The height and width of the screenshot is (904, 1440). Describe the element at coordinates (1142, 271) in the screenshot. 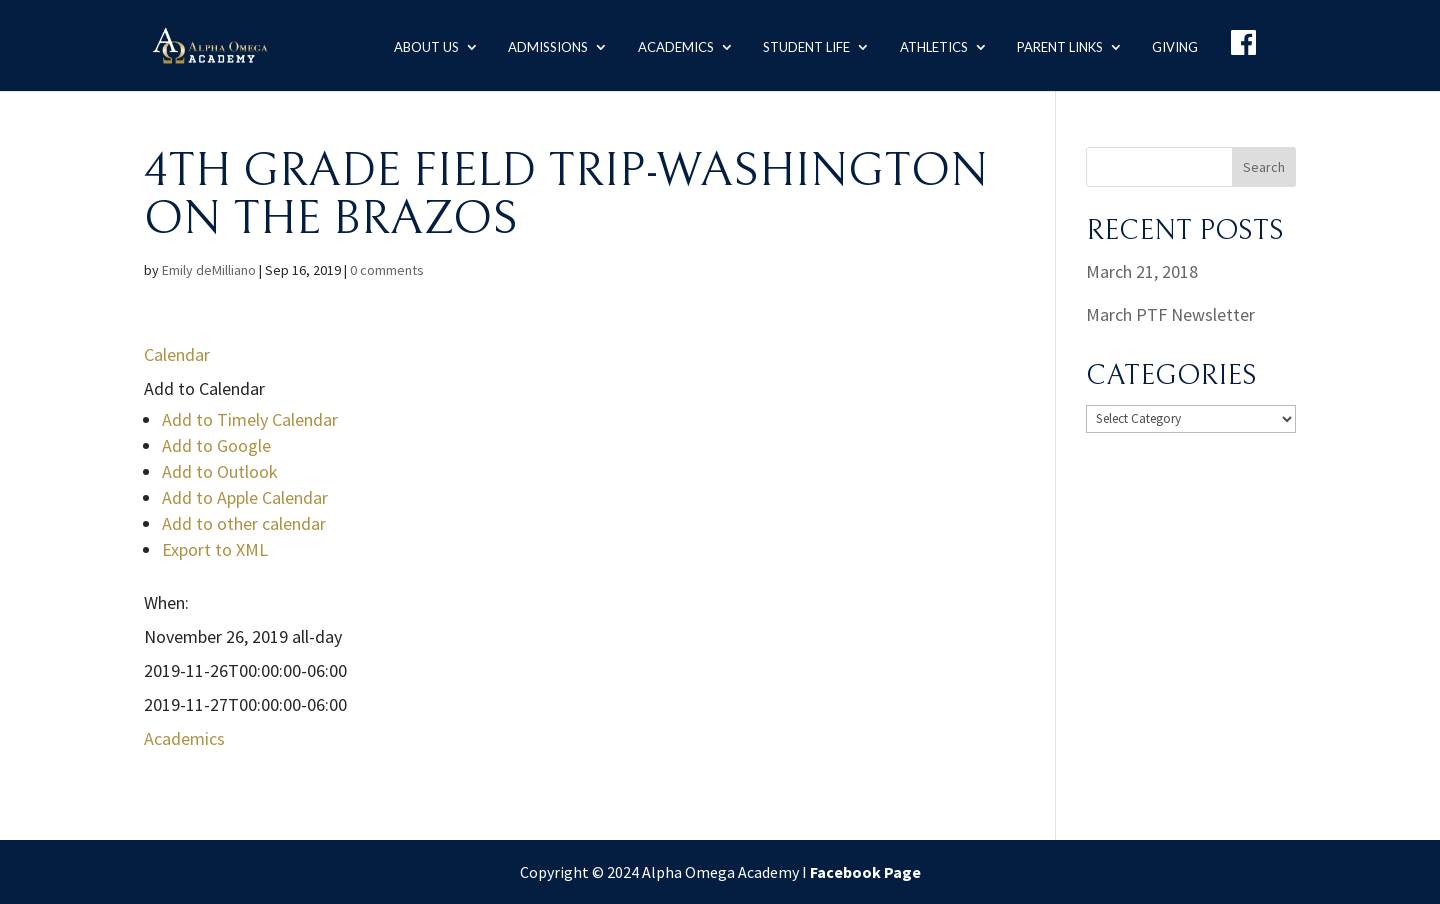

I see `March 21, 2018` at that location.